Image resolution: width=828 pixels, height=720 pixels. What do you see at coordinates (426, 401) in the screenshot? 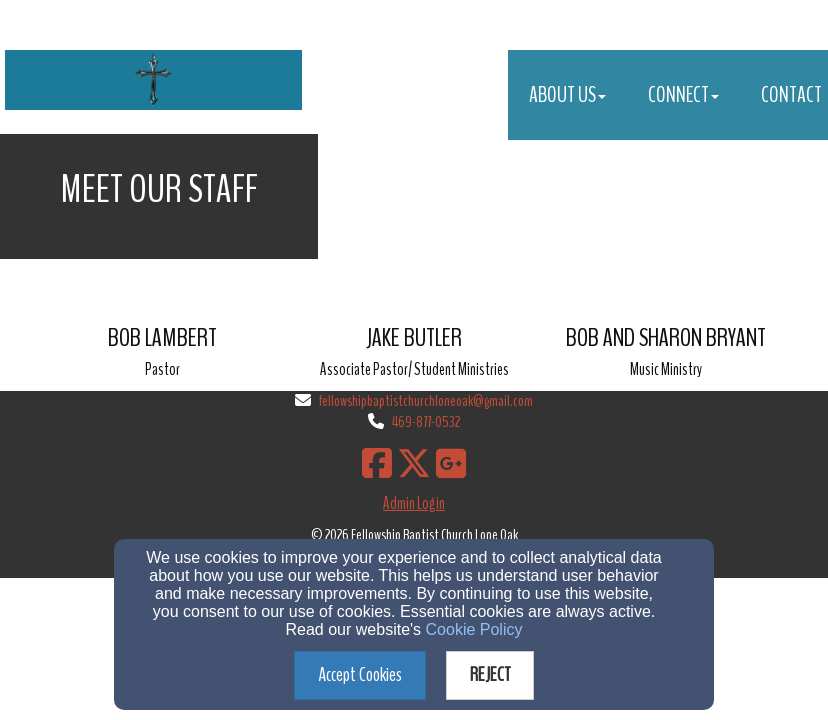
I see `fellowshipbaptistchurchloneoak@gmail.com` at bounding box center [426, 401].